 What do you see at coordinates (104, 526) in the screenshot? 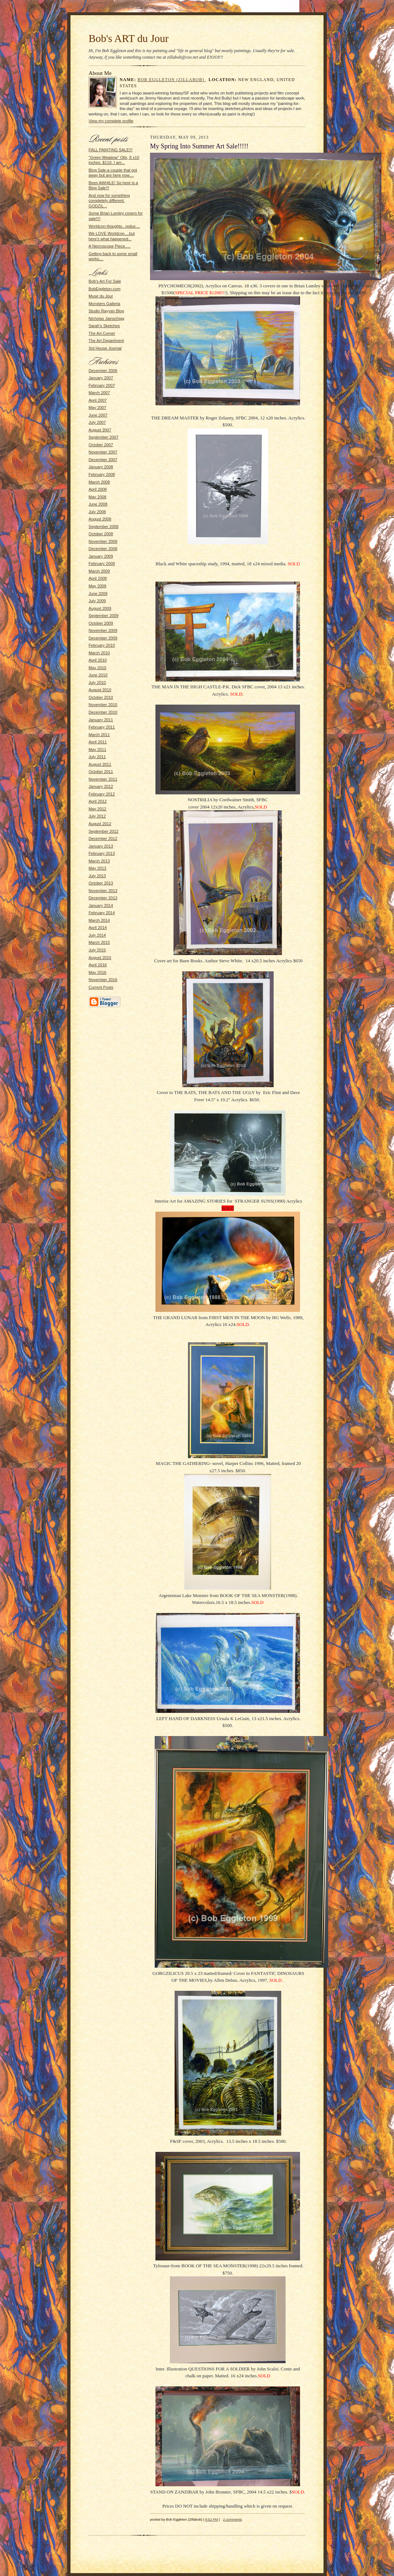
I see `September 2008` at bounding box center [104, 526].